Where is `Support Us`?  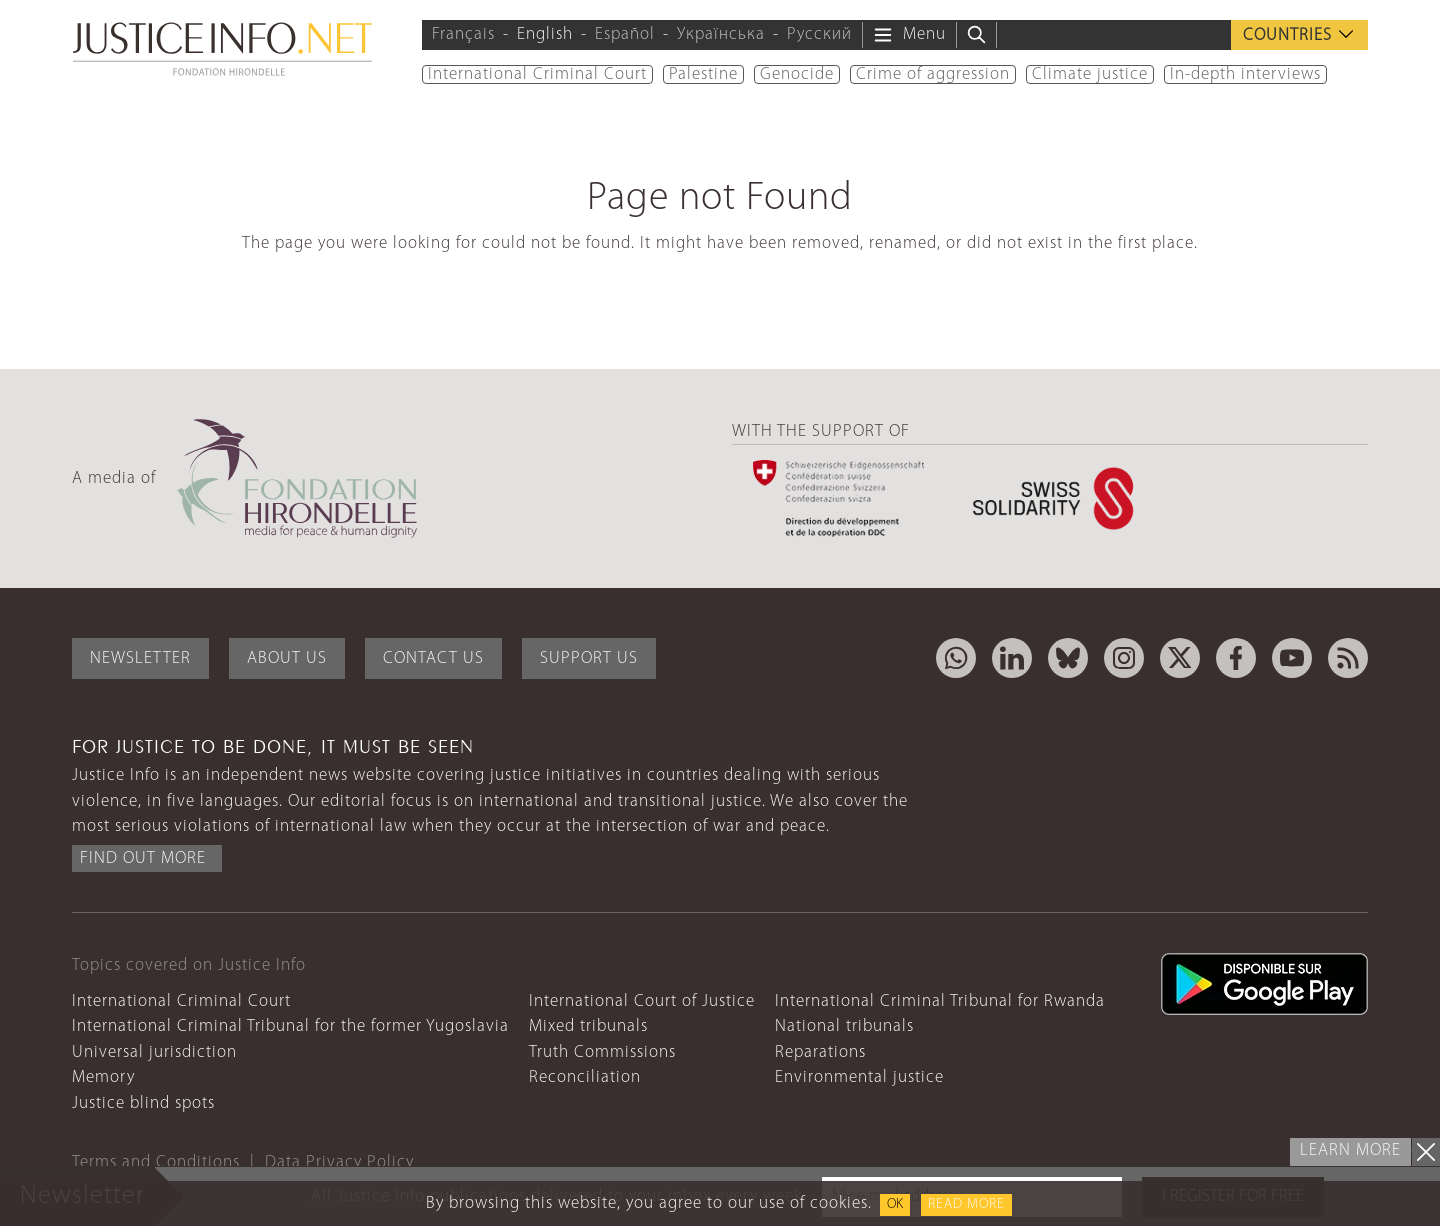 Support Us is located at coordinates (589, 658).